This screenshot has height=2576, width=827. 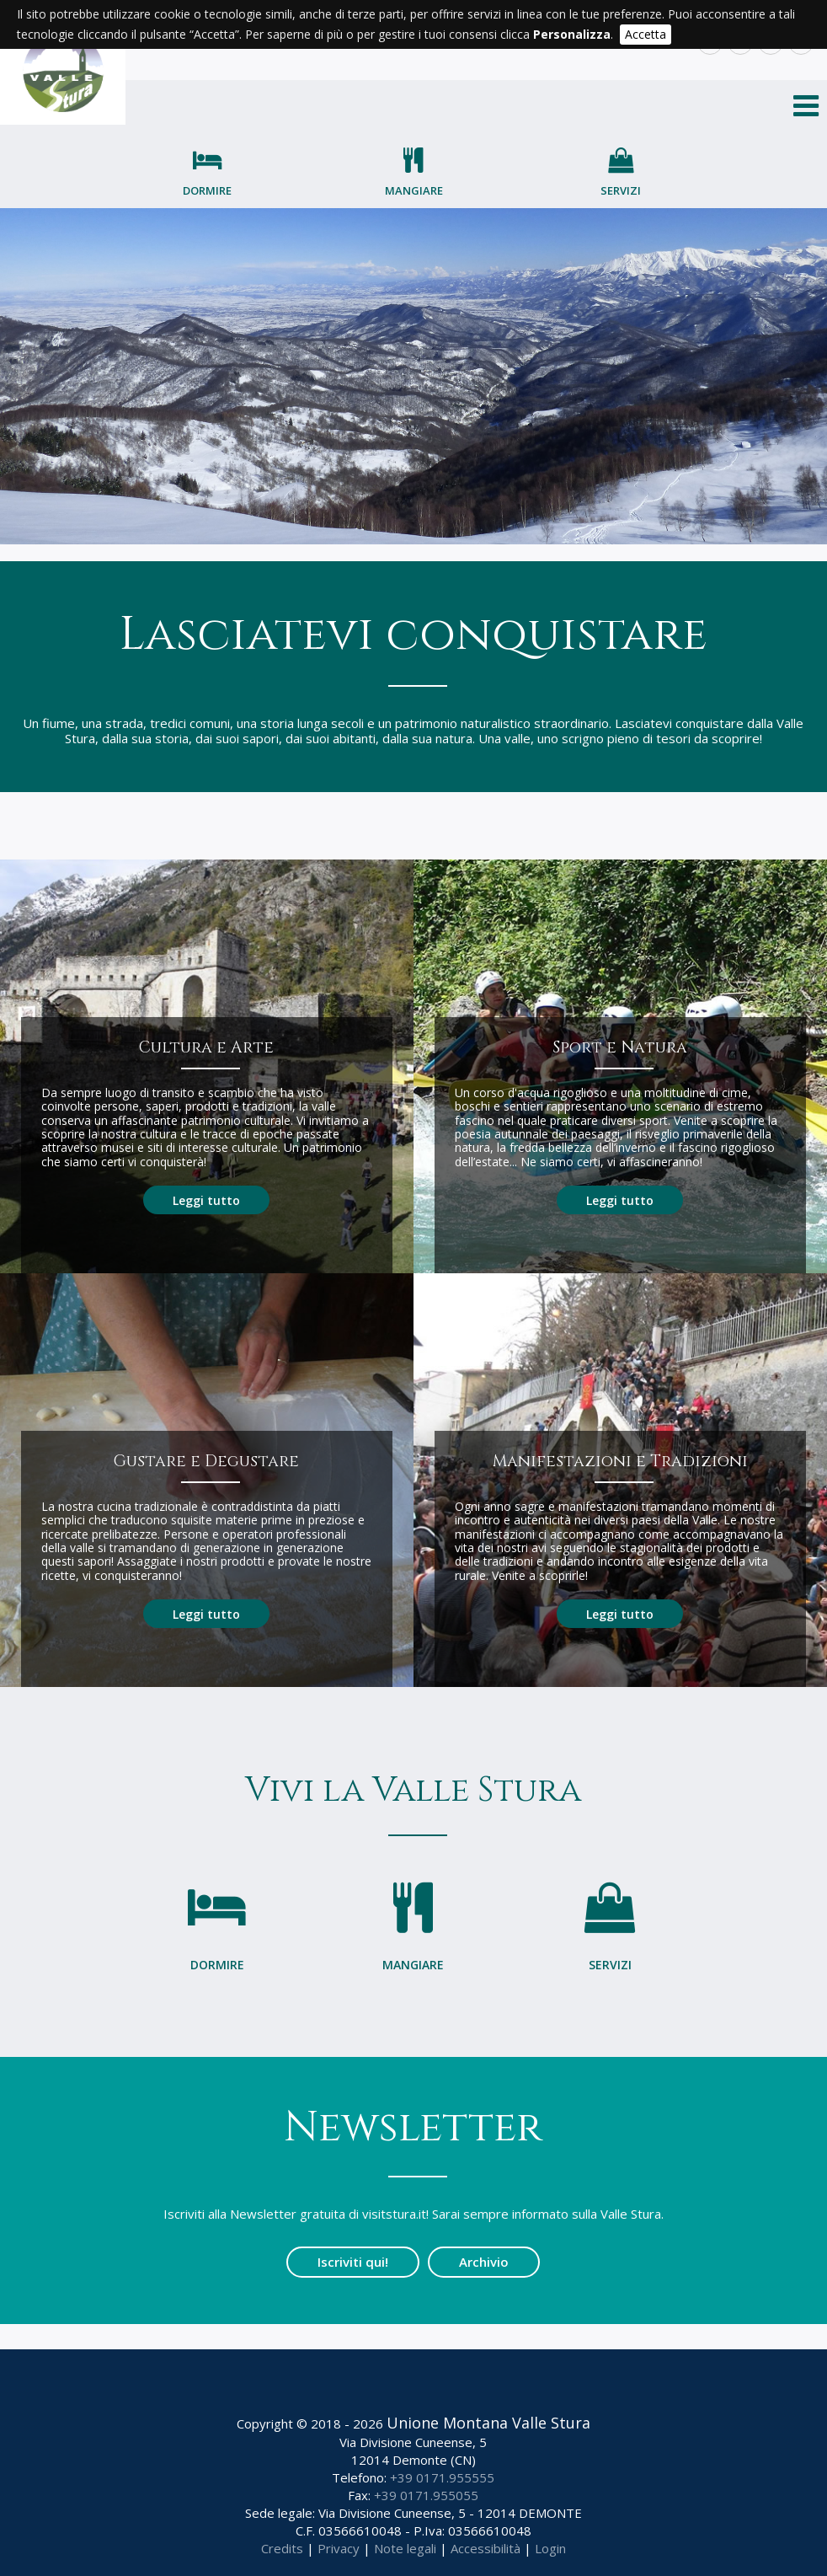 I want to click on Iscriviti qui!, so click(x=352, y=2261).